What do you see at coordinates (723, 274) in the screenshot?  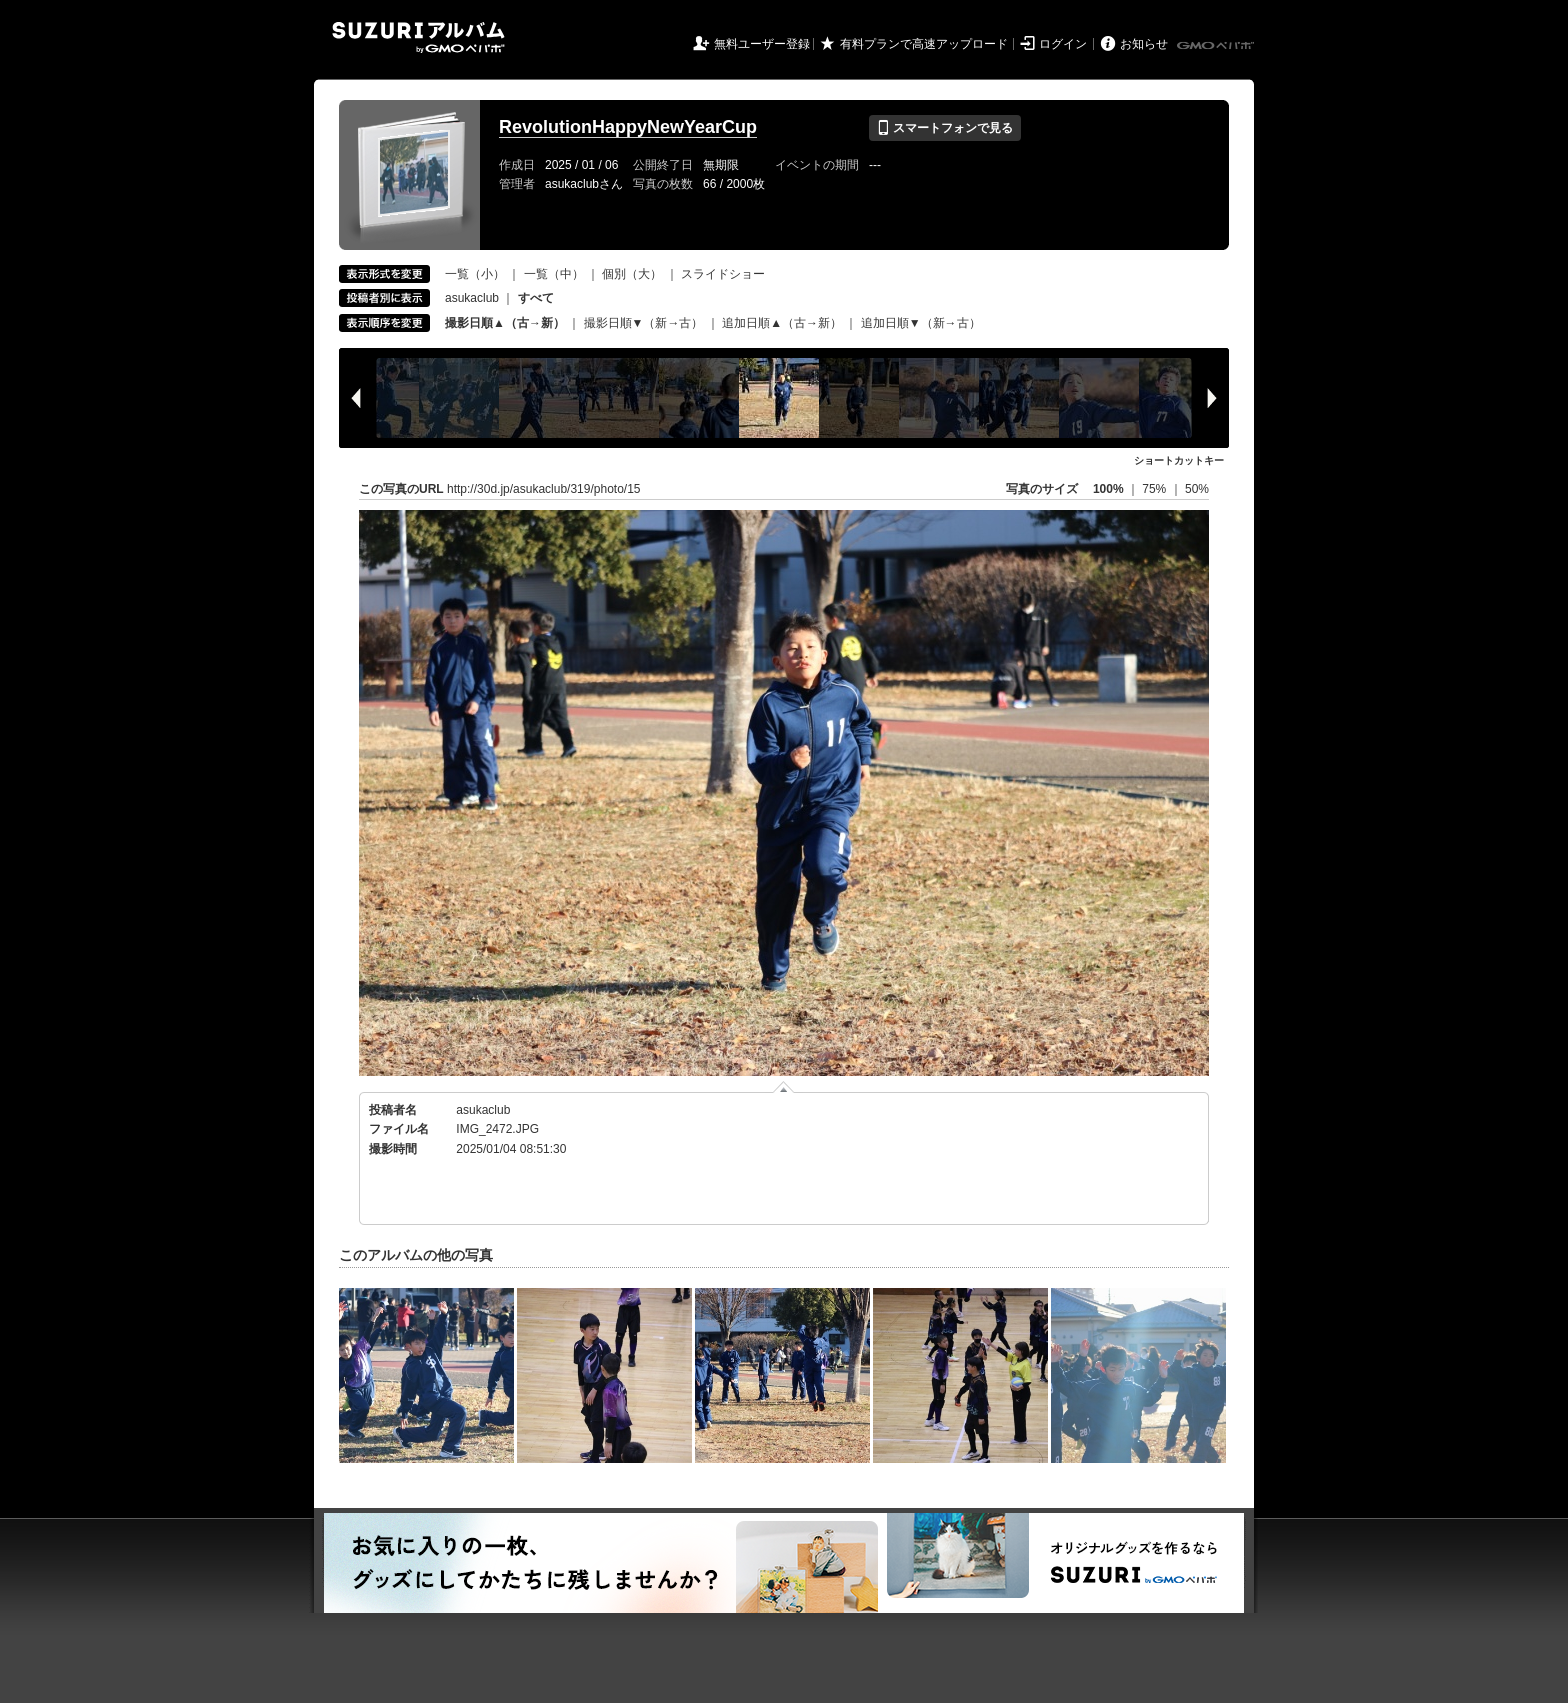 I see `スライドショー` at bounding box center [723, 274].